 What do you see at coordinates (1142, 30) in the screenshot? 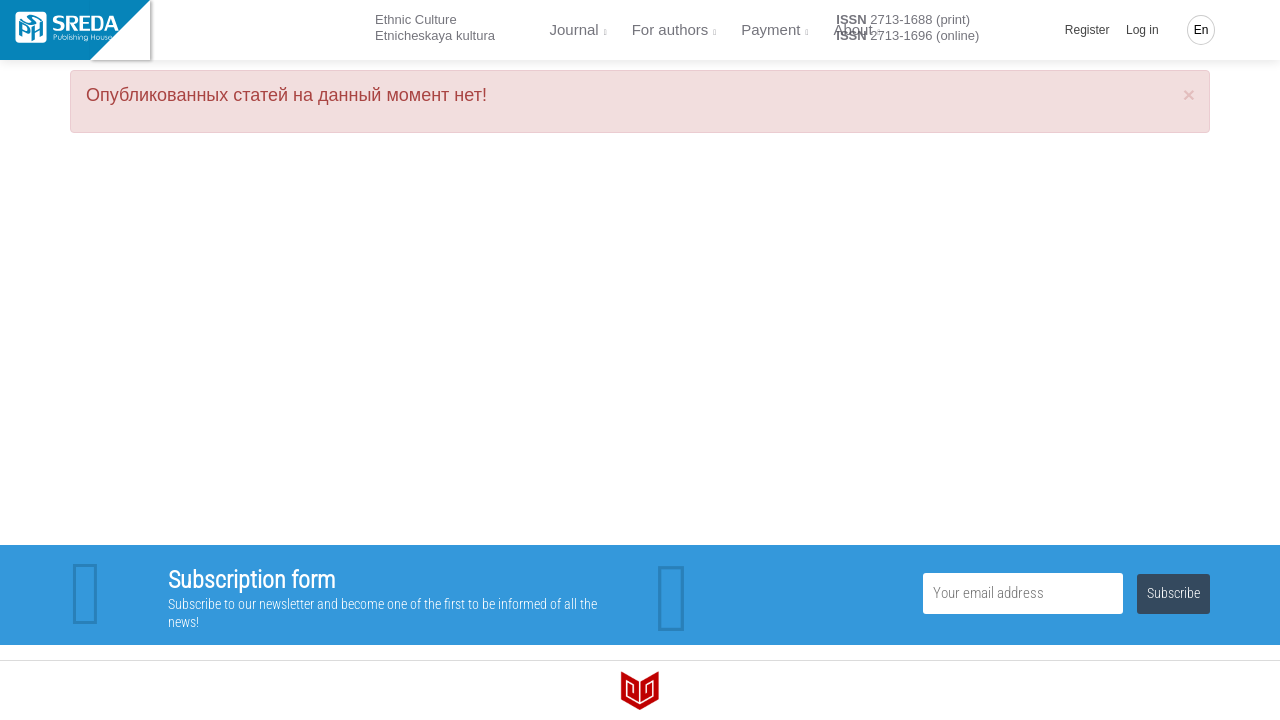
I see `Log in` at bounding box center [1142, 30].